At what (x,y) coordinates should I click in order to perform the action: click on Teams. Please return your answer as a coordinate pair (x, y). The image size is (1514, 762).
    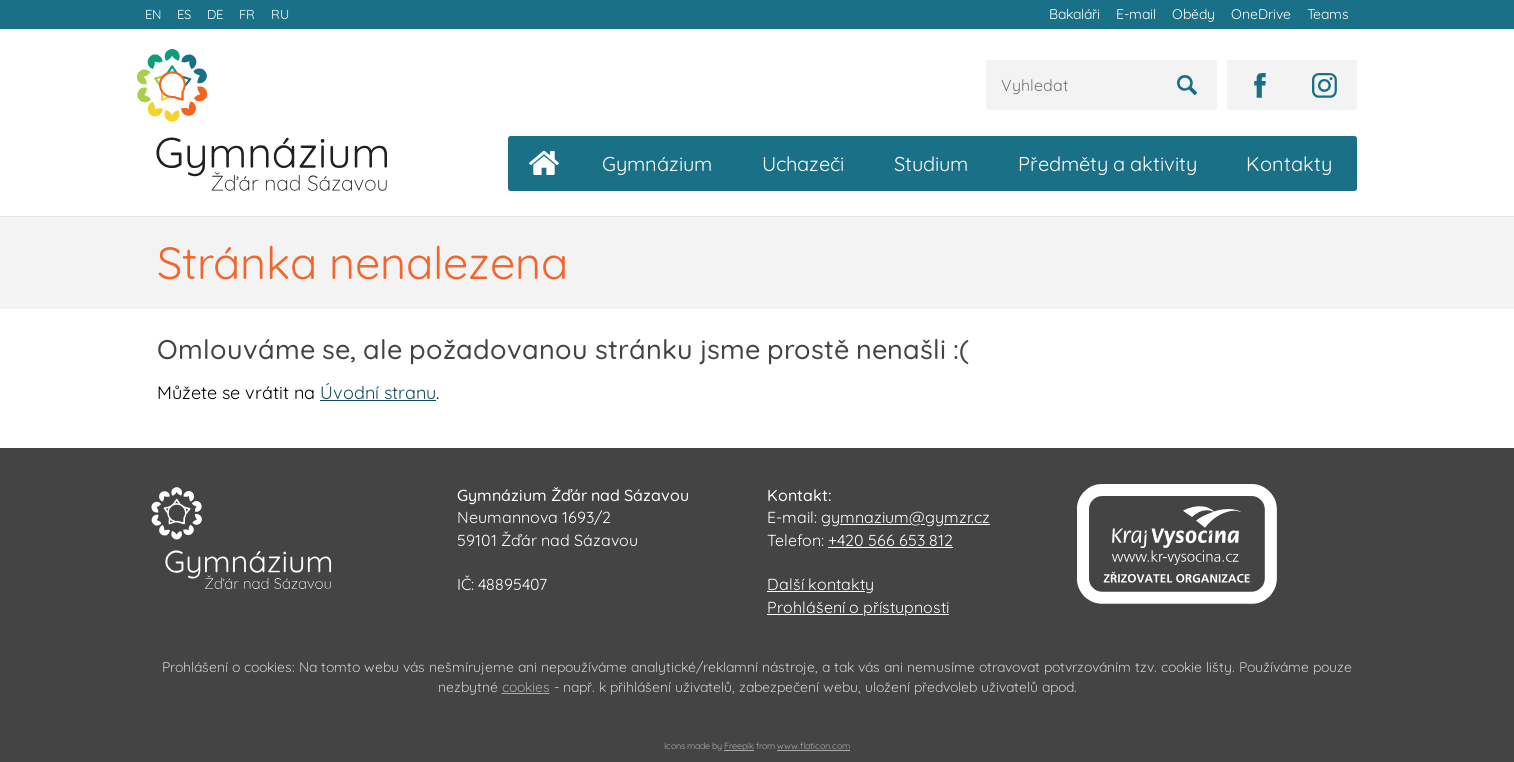
    Looking at the image, I should click on (1328, 14).